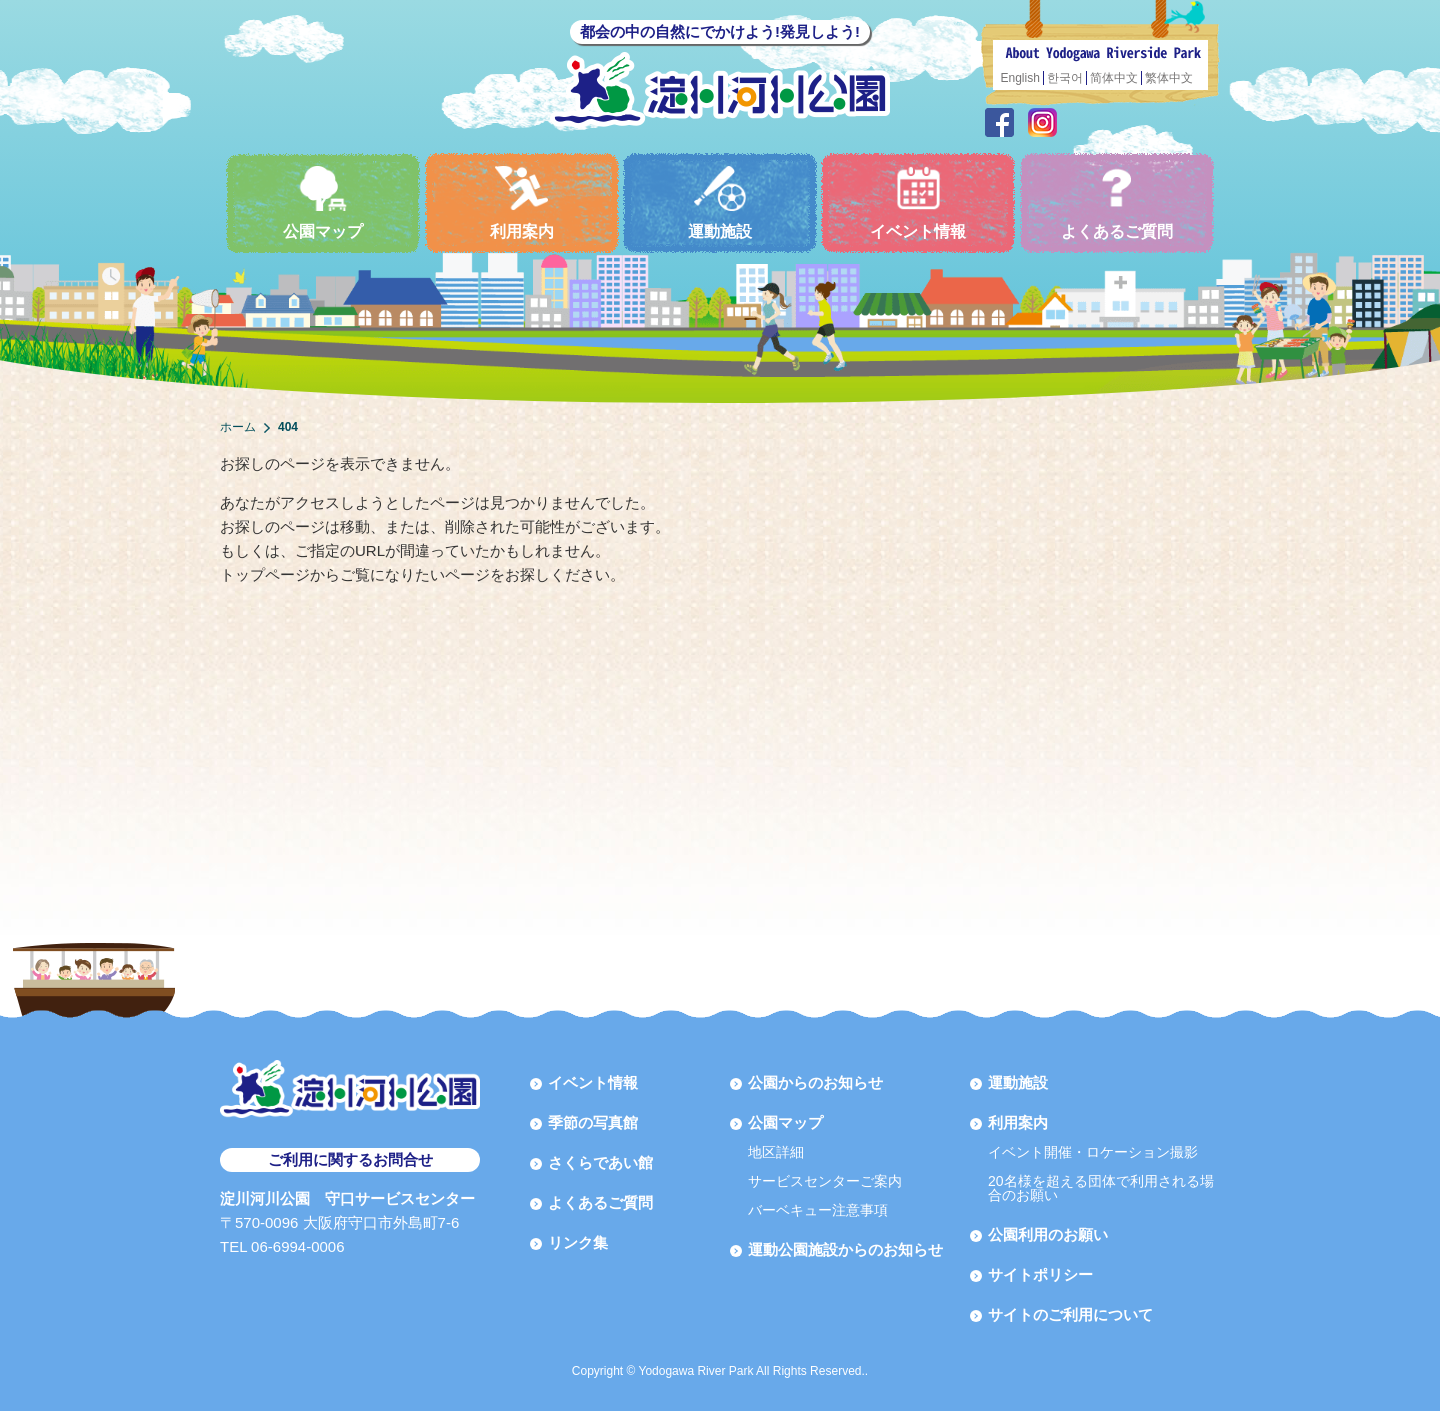  I want to click on イベント情報, so click(918, 202).